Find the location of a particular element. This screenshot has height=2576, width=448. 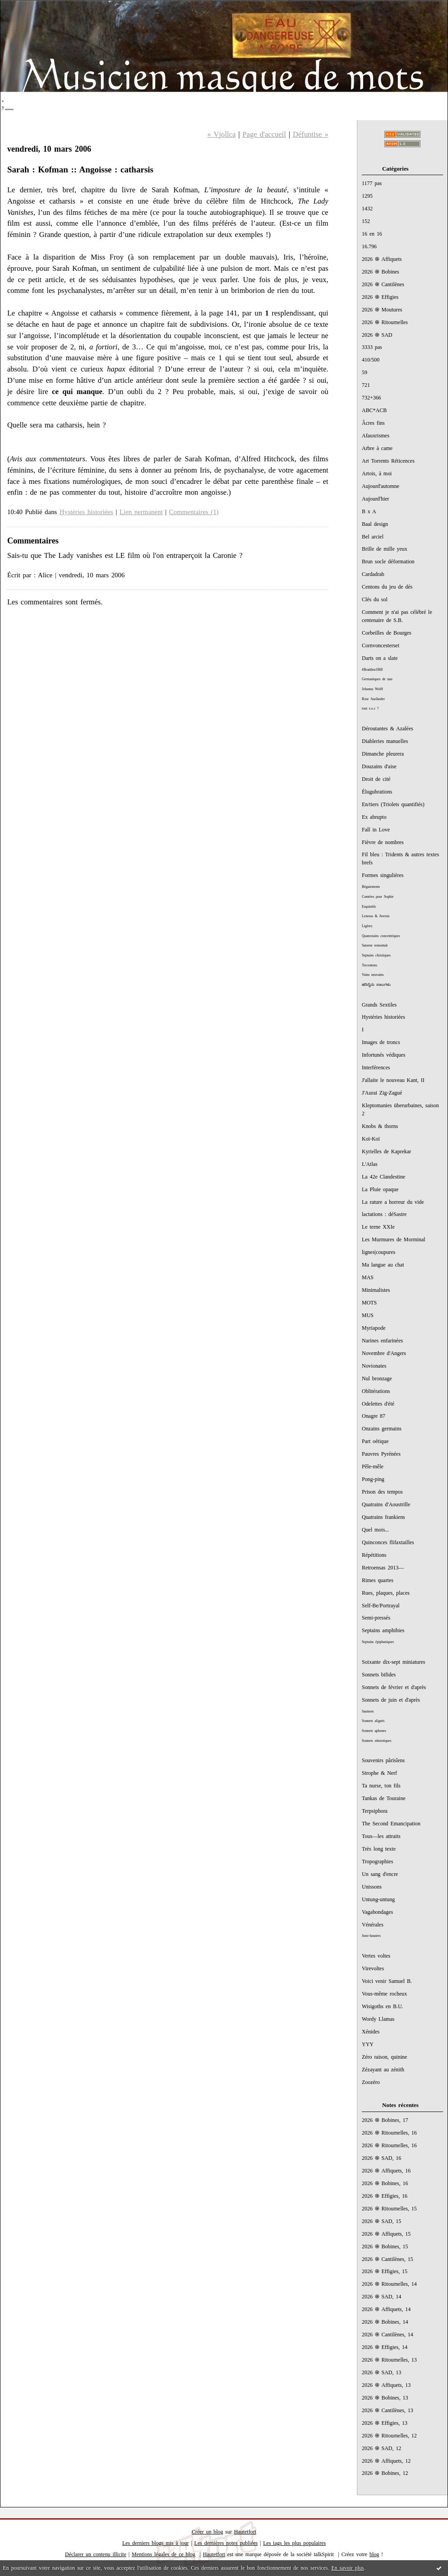

Xénides is located at coordinates (370, 2031).